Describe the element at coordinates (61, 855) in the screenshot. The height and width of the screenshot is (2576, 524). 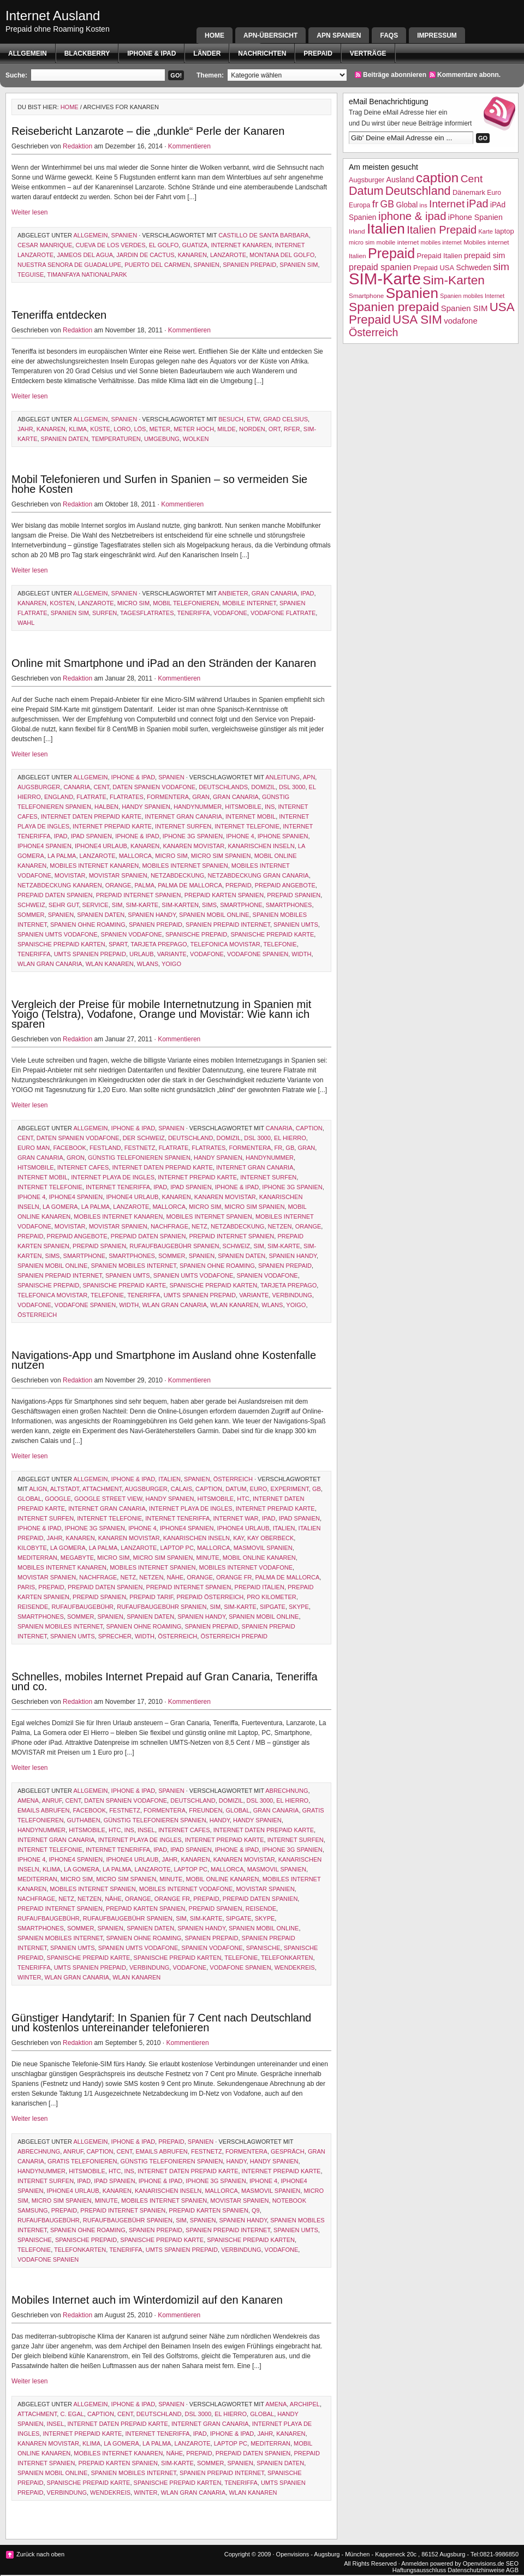
I see `la palma` at that location.